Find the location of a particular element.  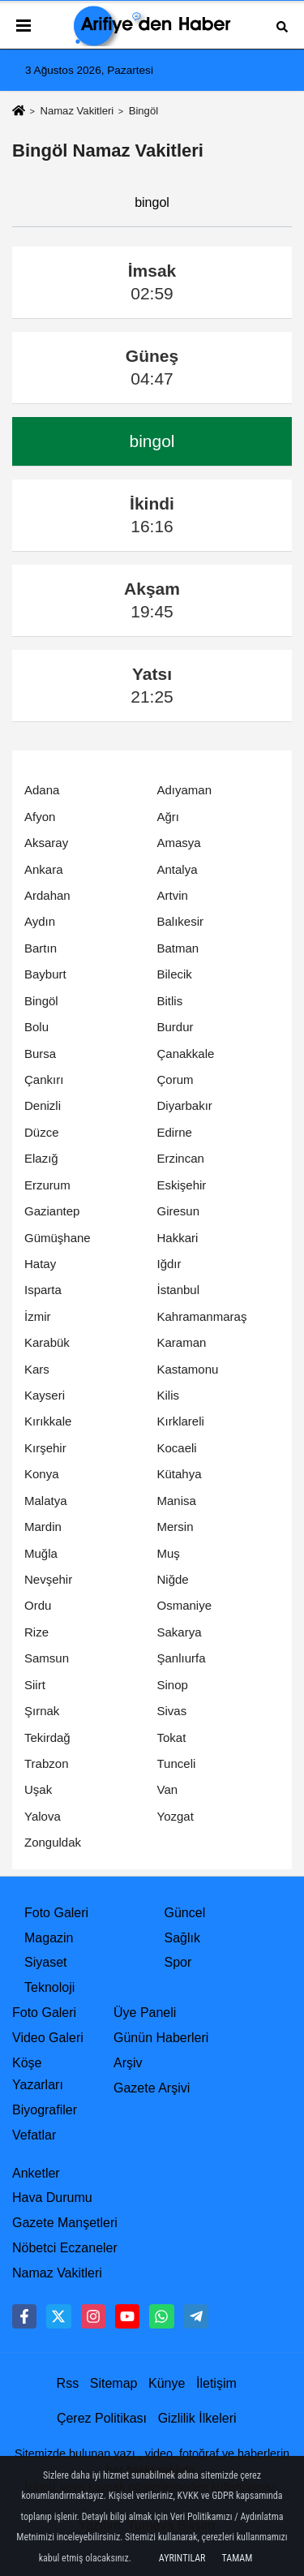

Ayrıntılar is located at coordinates (182, 2558).